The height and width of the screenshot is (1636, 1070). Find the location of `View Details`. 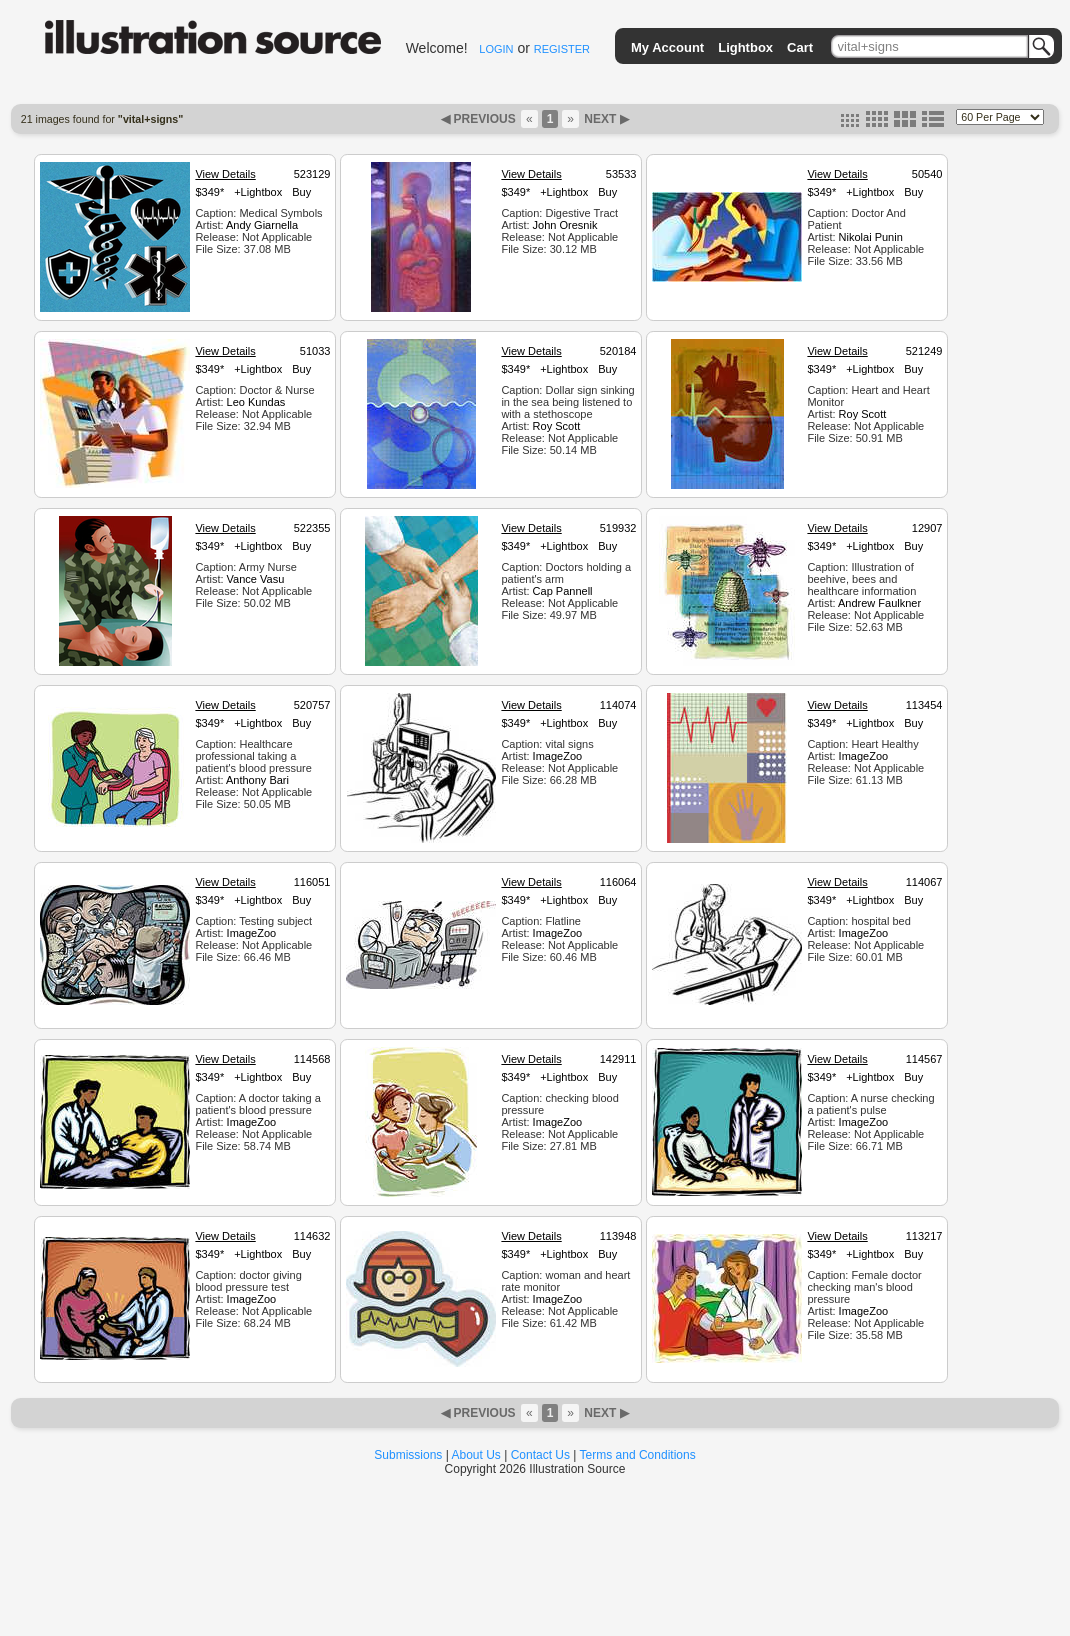

View Details is located at coordinates (225, 174).